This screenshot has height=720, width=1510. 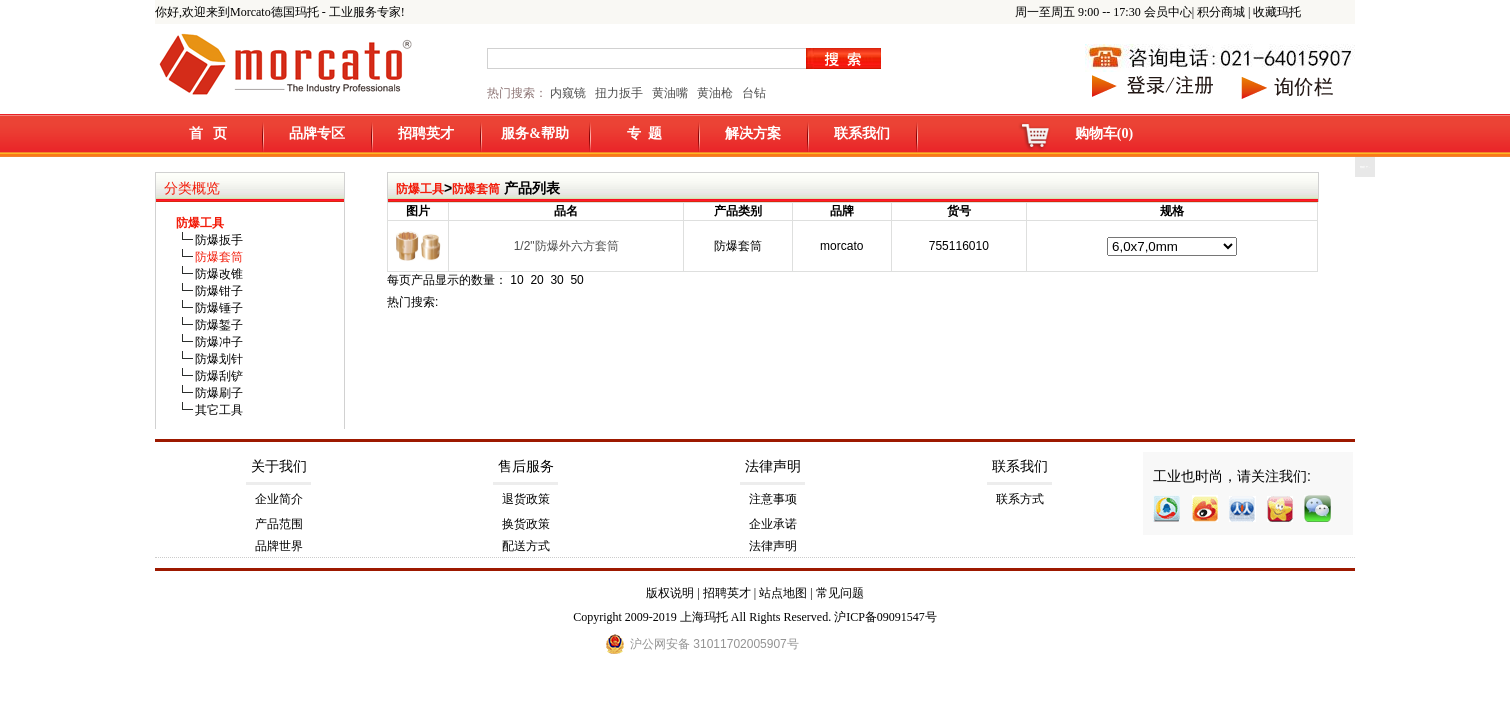 What do you see at coordinates (862, 133) in the screenshot?
I see `联系我们` at bounding box center [862, 133].